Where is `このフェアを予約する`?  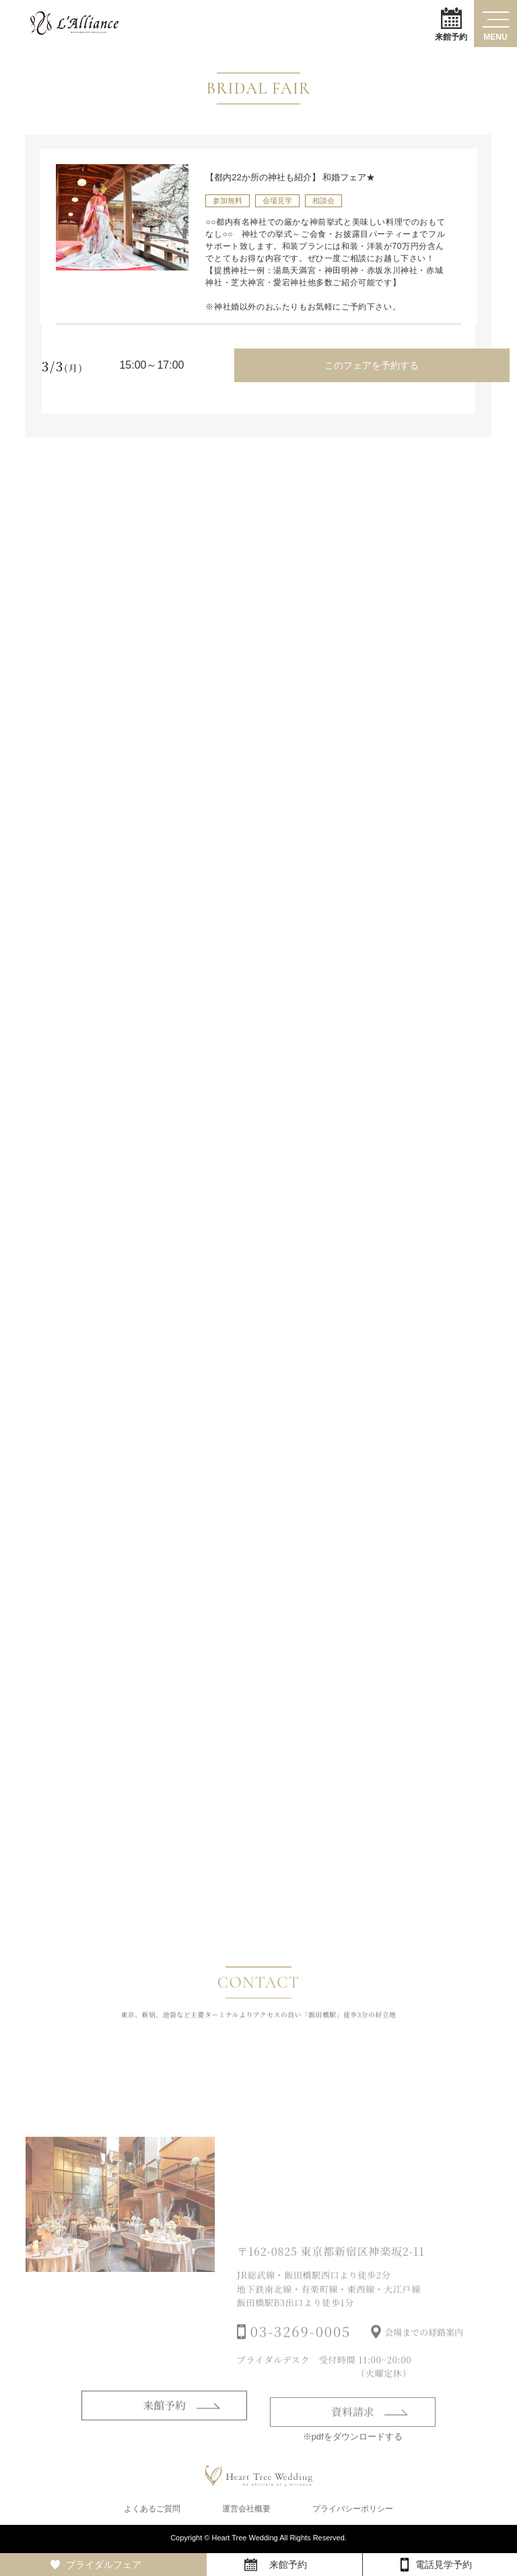
このフェアを予約する is located at coordinates (370, 364).